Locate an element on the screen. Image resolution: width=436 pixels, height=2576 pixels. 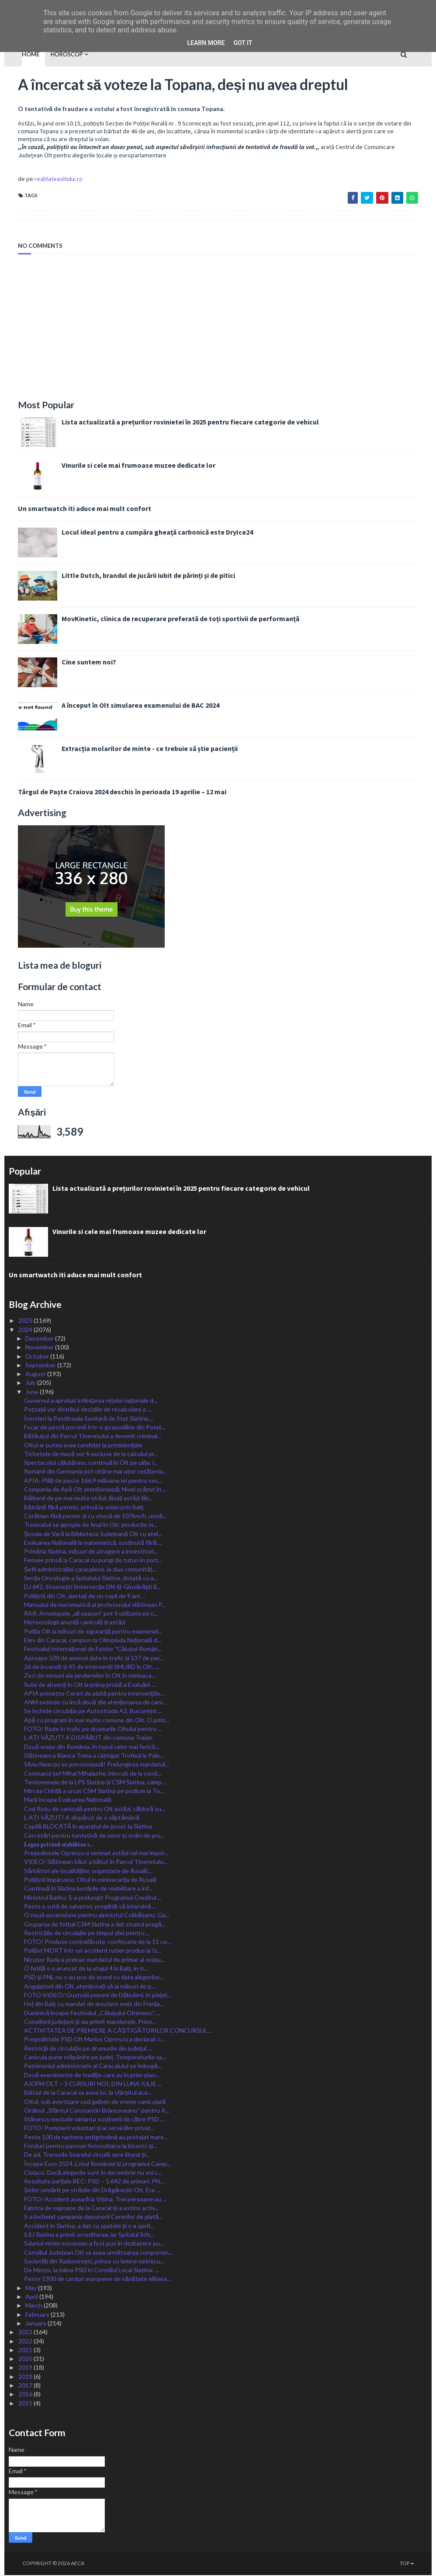
2020 is located at coordinates (26, 2359).